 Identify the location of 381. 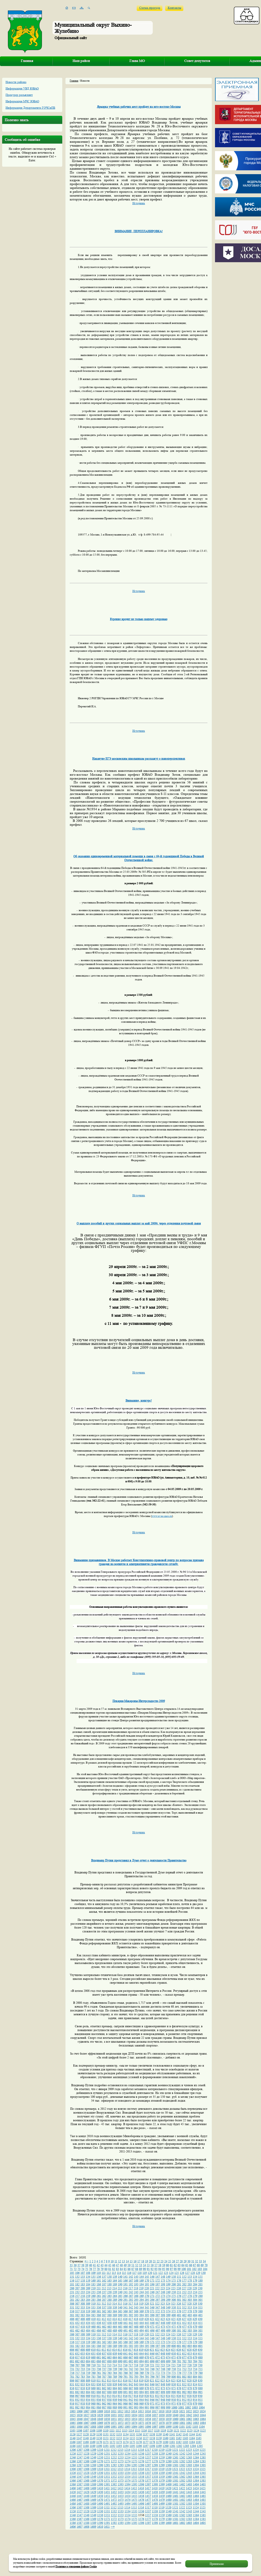
(72, 2315).